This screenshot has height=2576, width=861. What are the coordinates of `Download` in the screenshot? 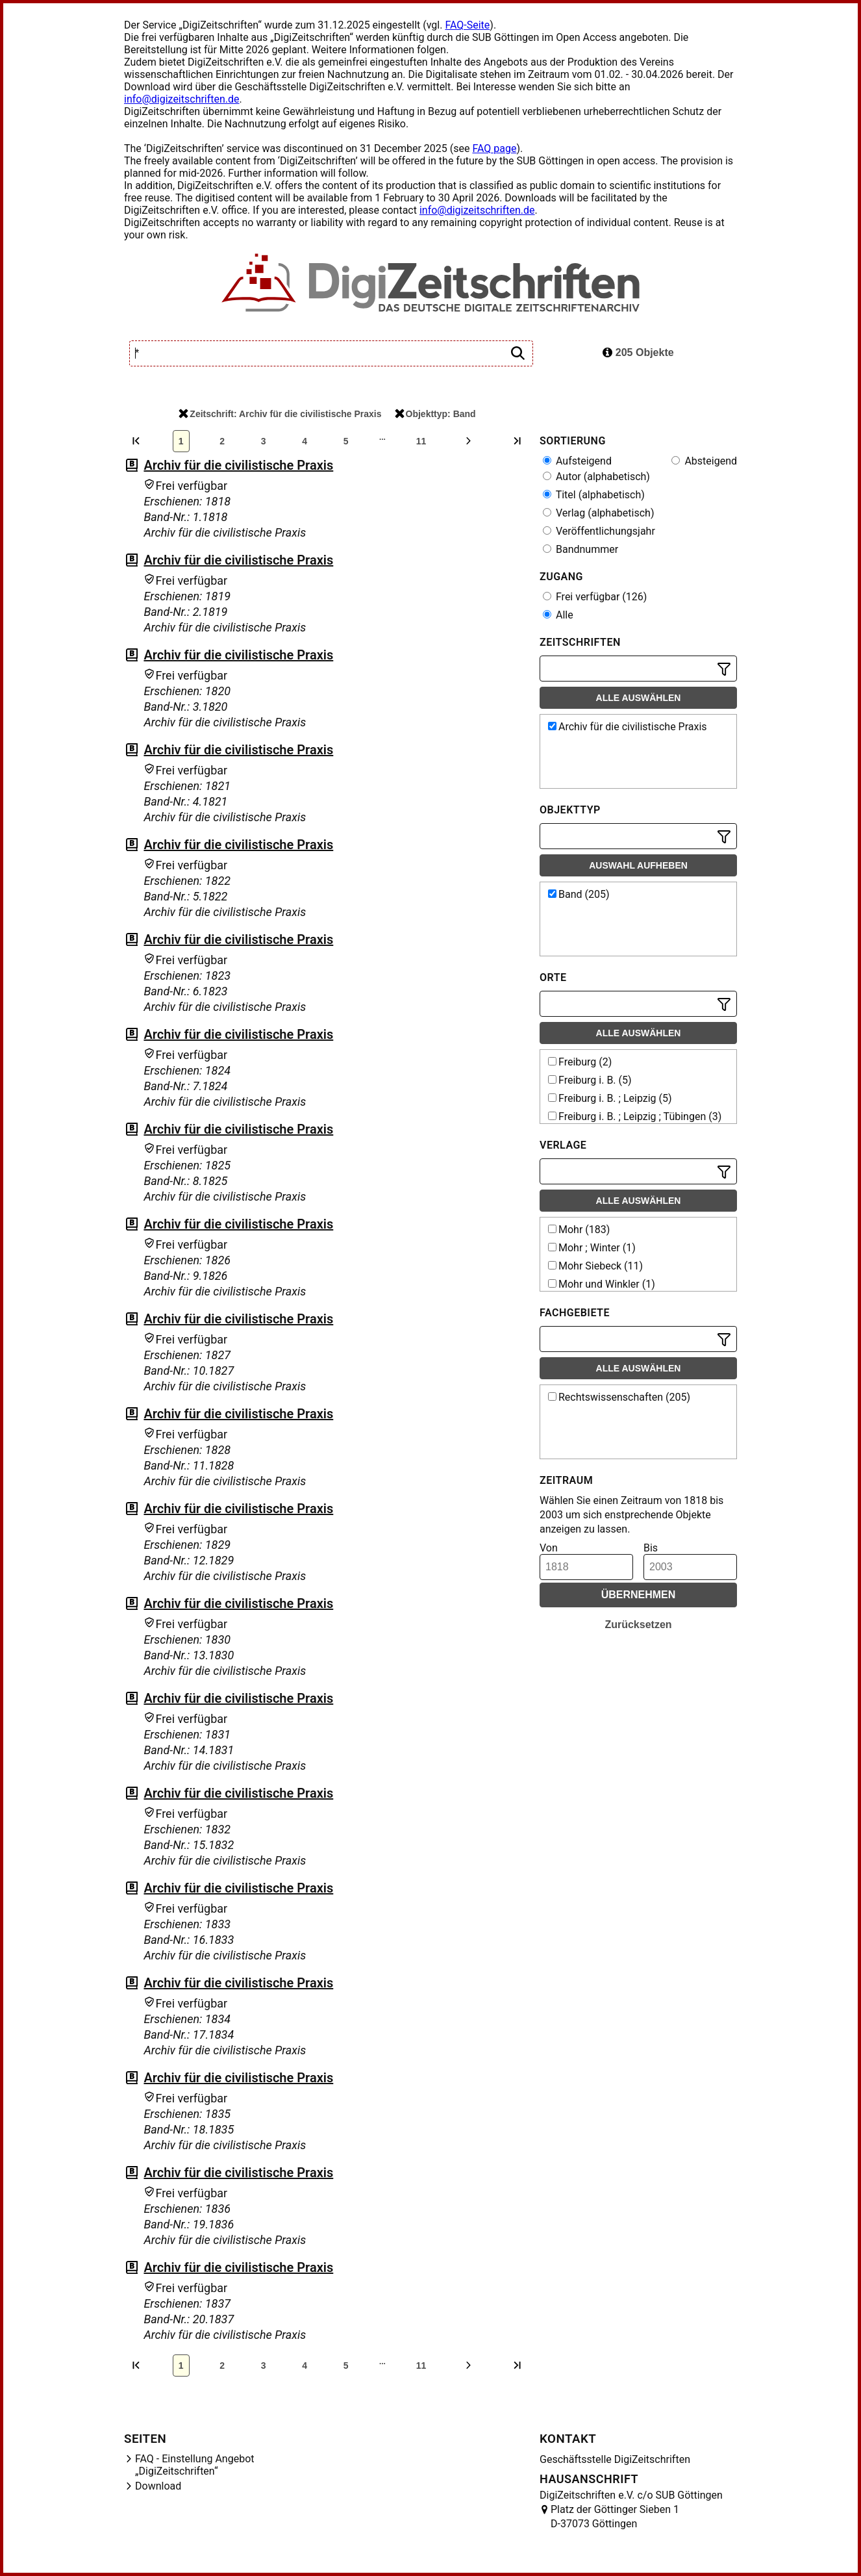 It's located at (158, 2486).